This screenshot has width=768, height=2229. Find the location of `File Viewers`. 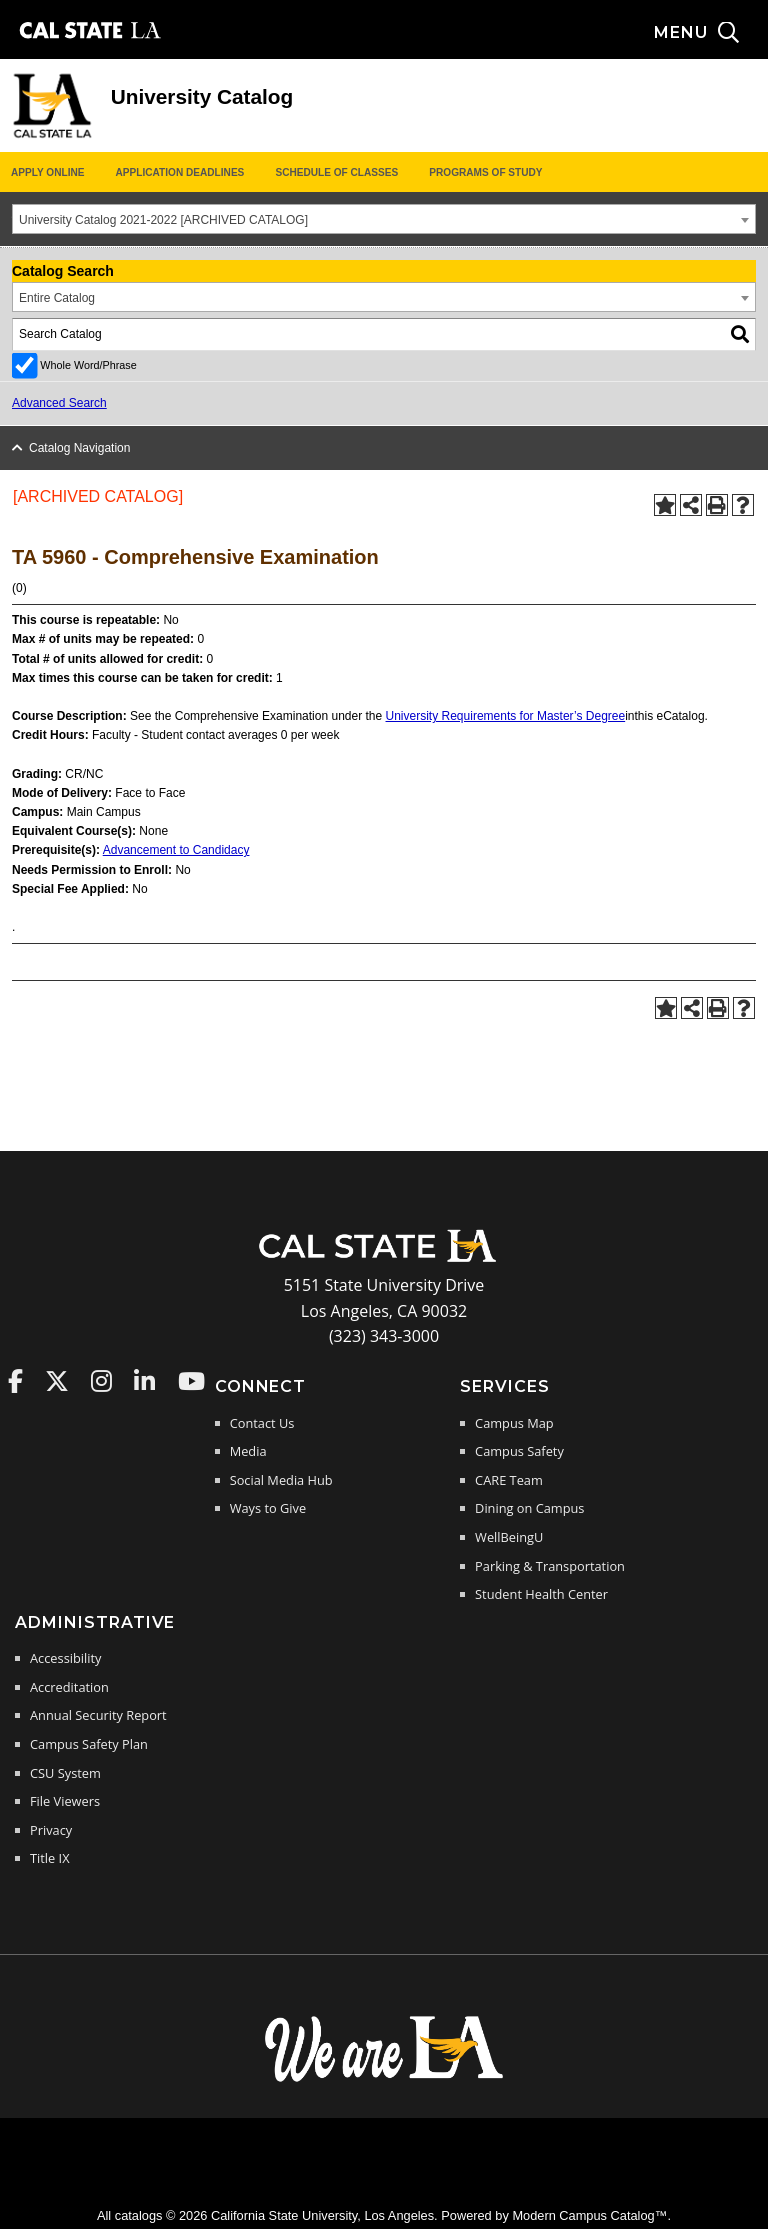

File Viewers is located at coordinates (65, 1801).